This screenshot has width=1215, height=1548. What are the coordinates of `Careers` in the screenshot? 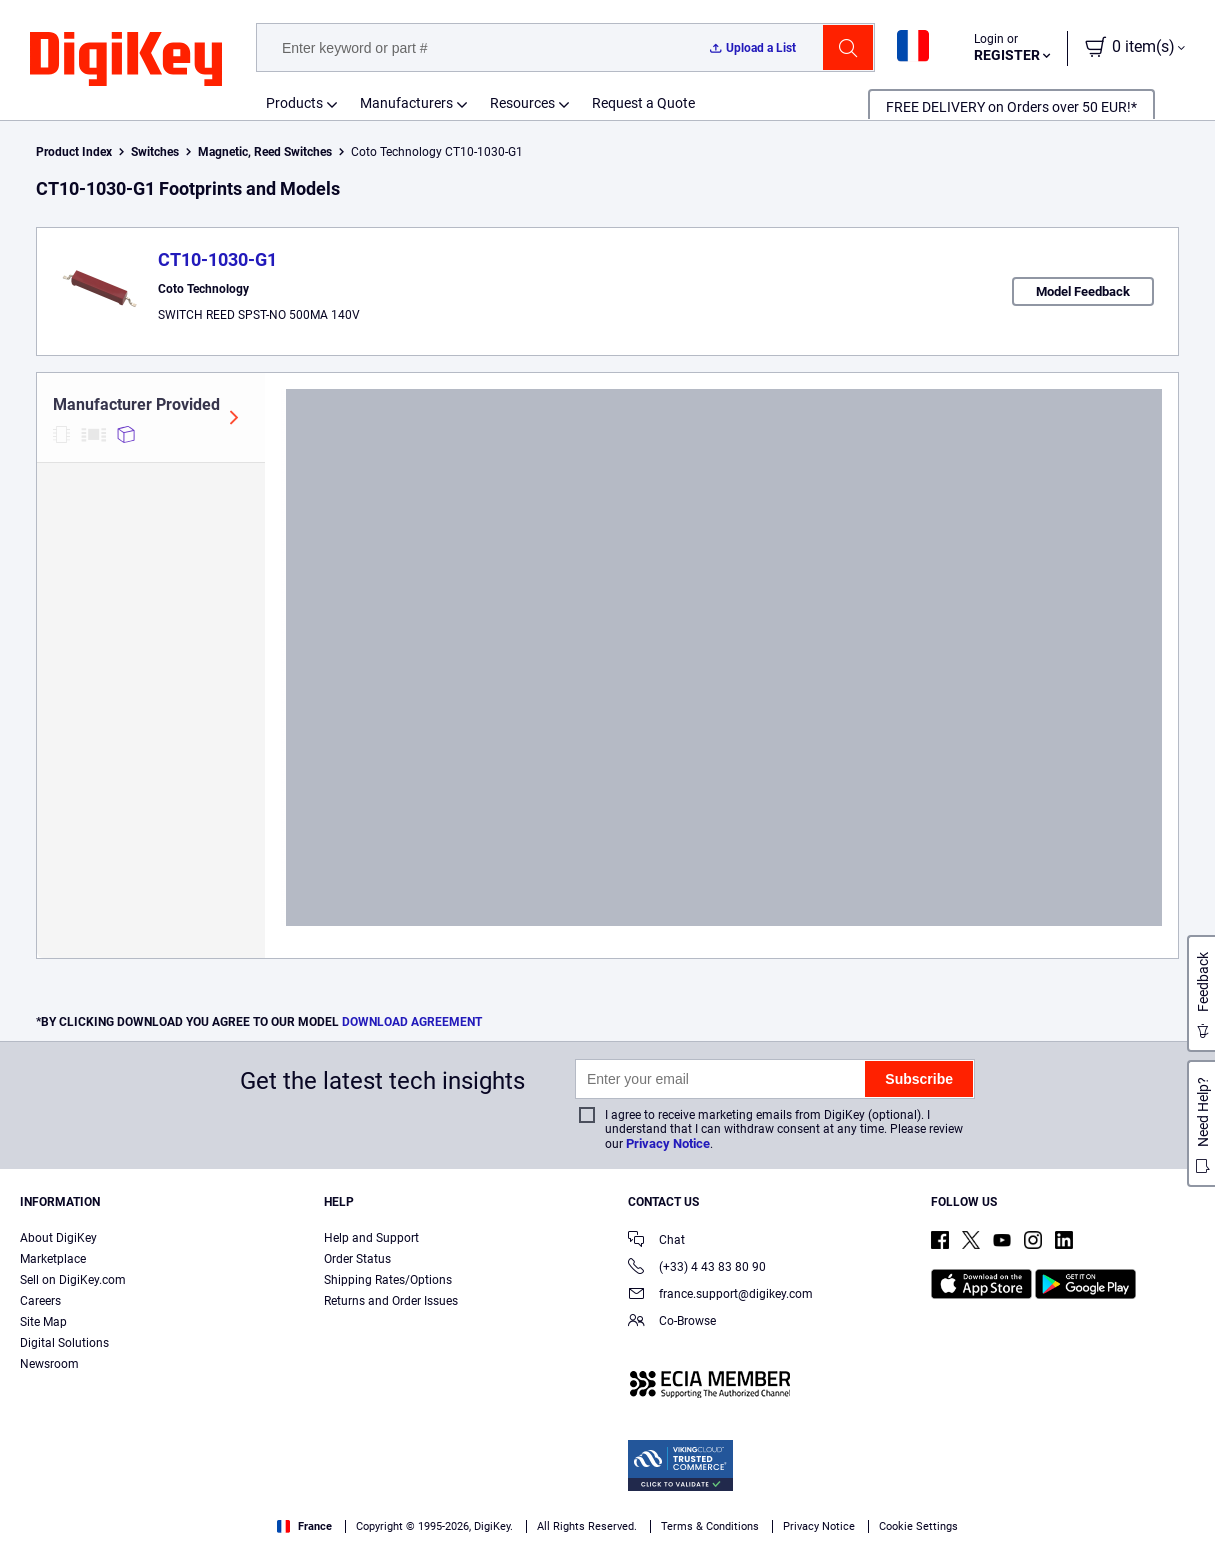 It's located at (40, 1301).